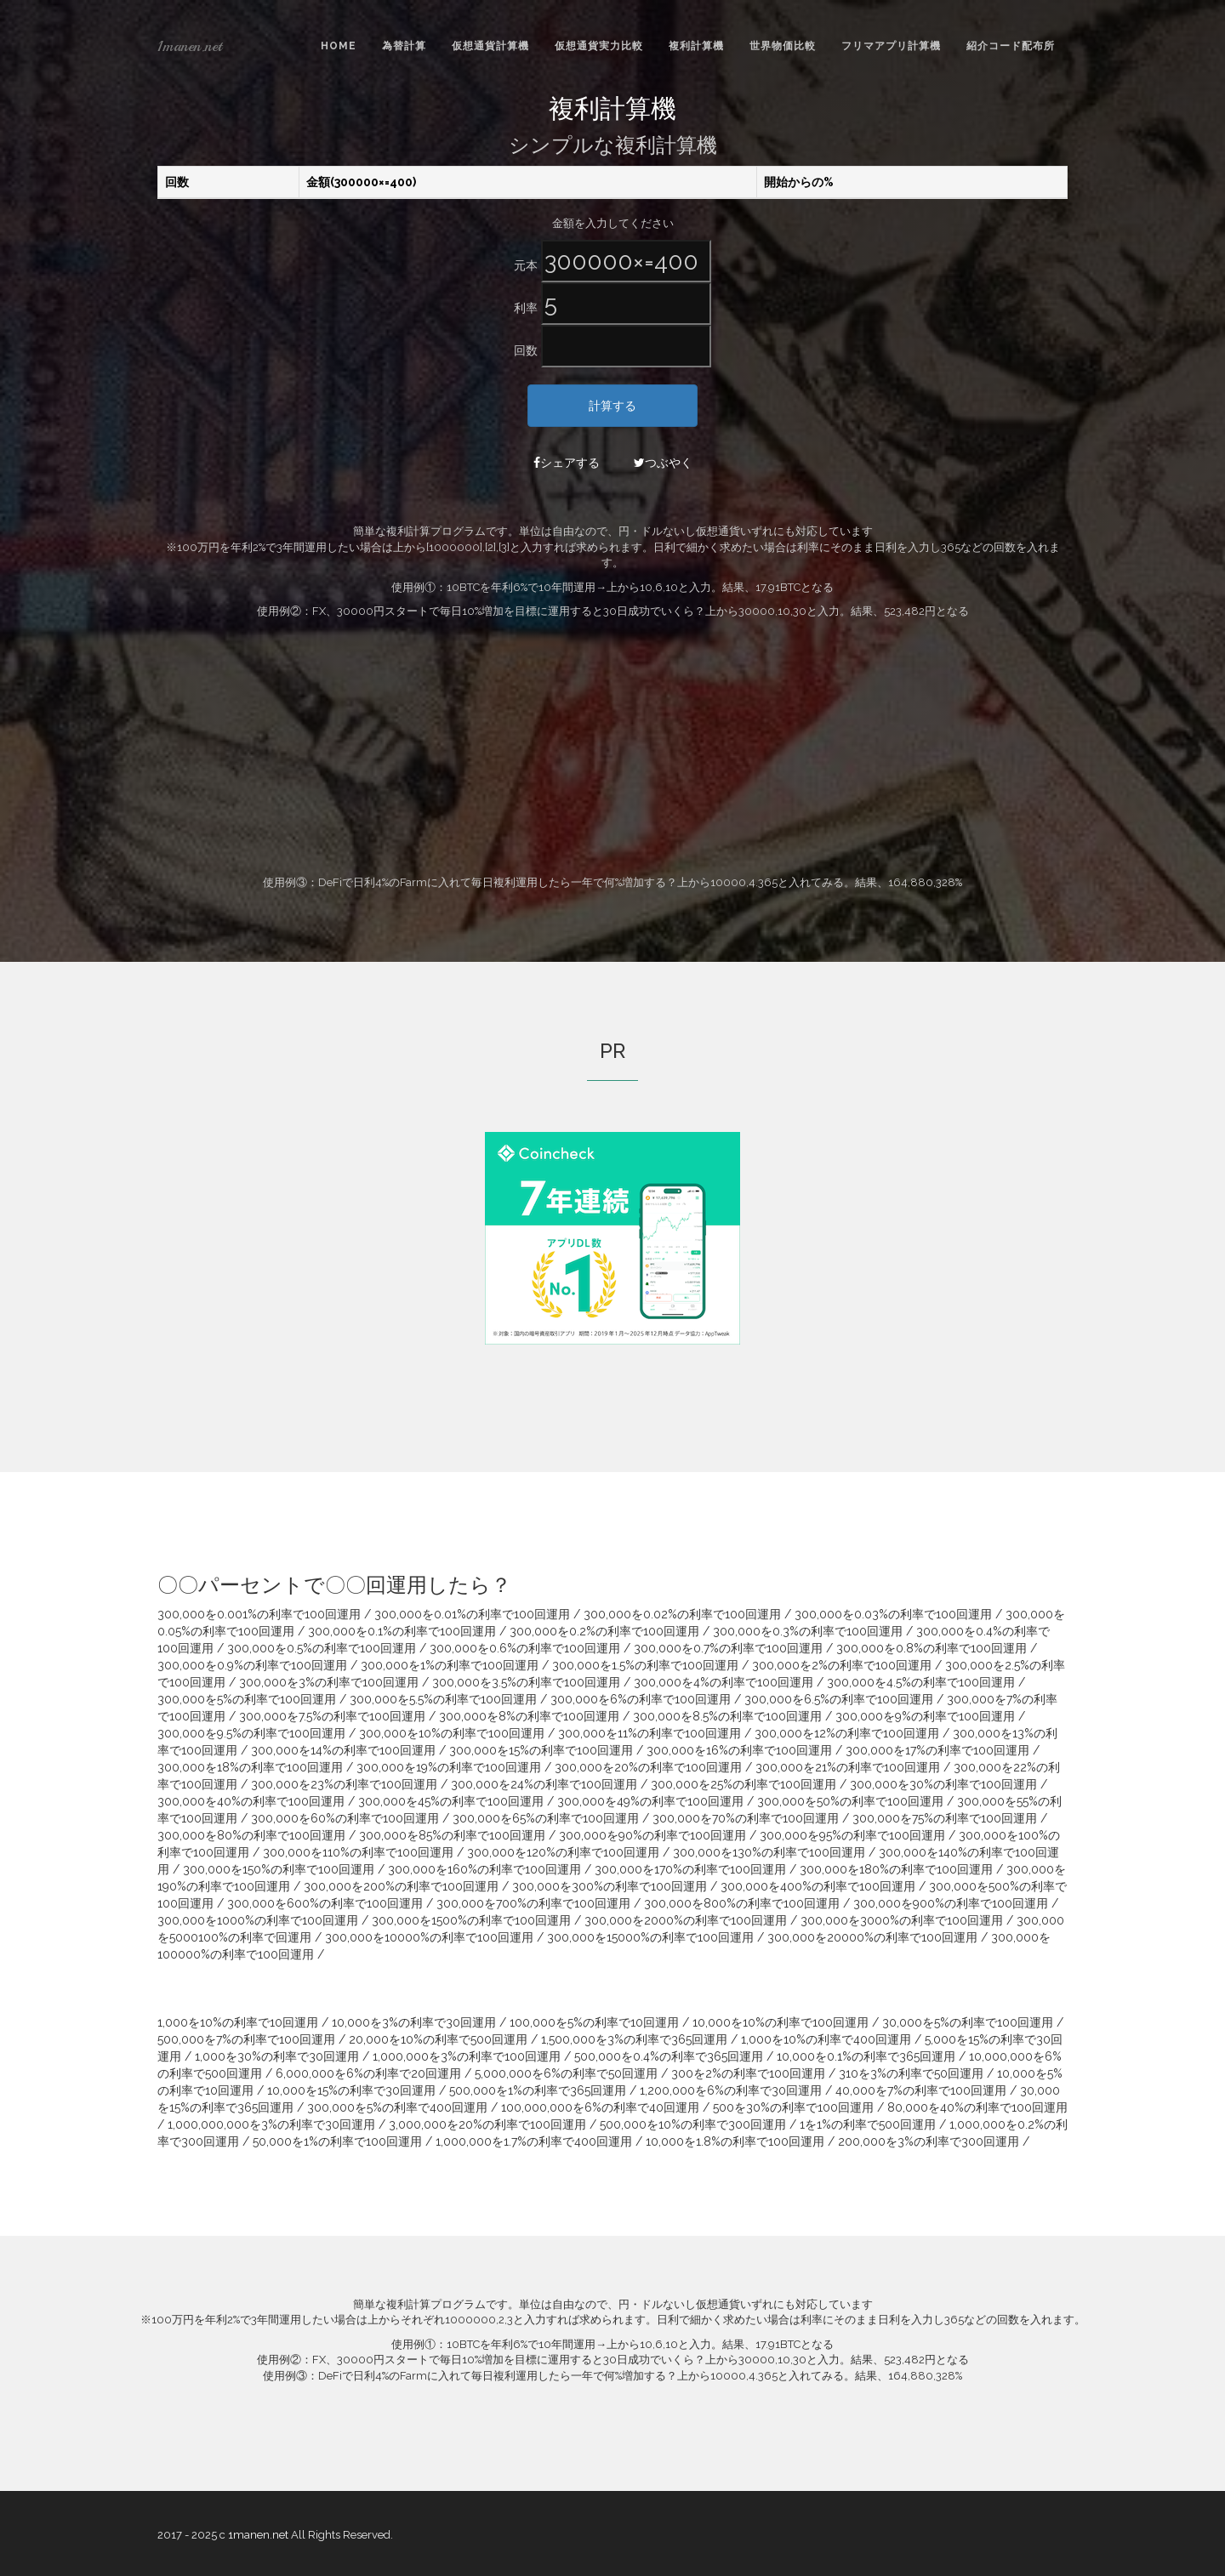  What do you see at coordinates (818, 1886) in the screenshot?
I see `300,000を400%の利率で100回運用` at bounding box center [818, 1886].